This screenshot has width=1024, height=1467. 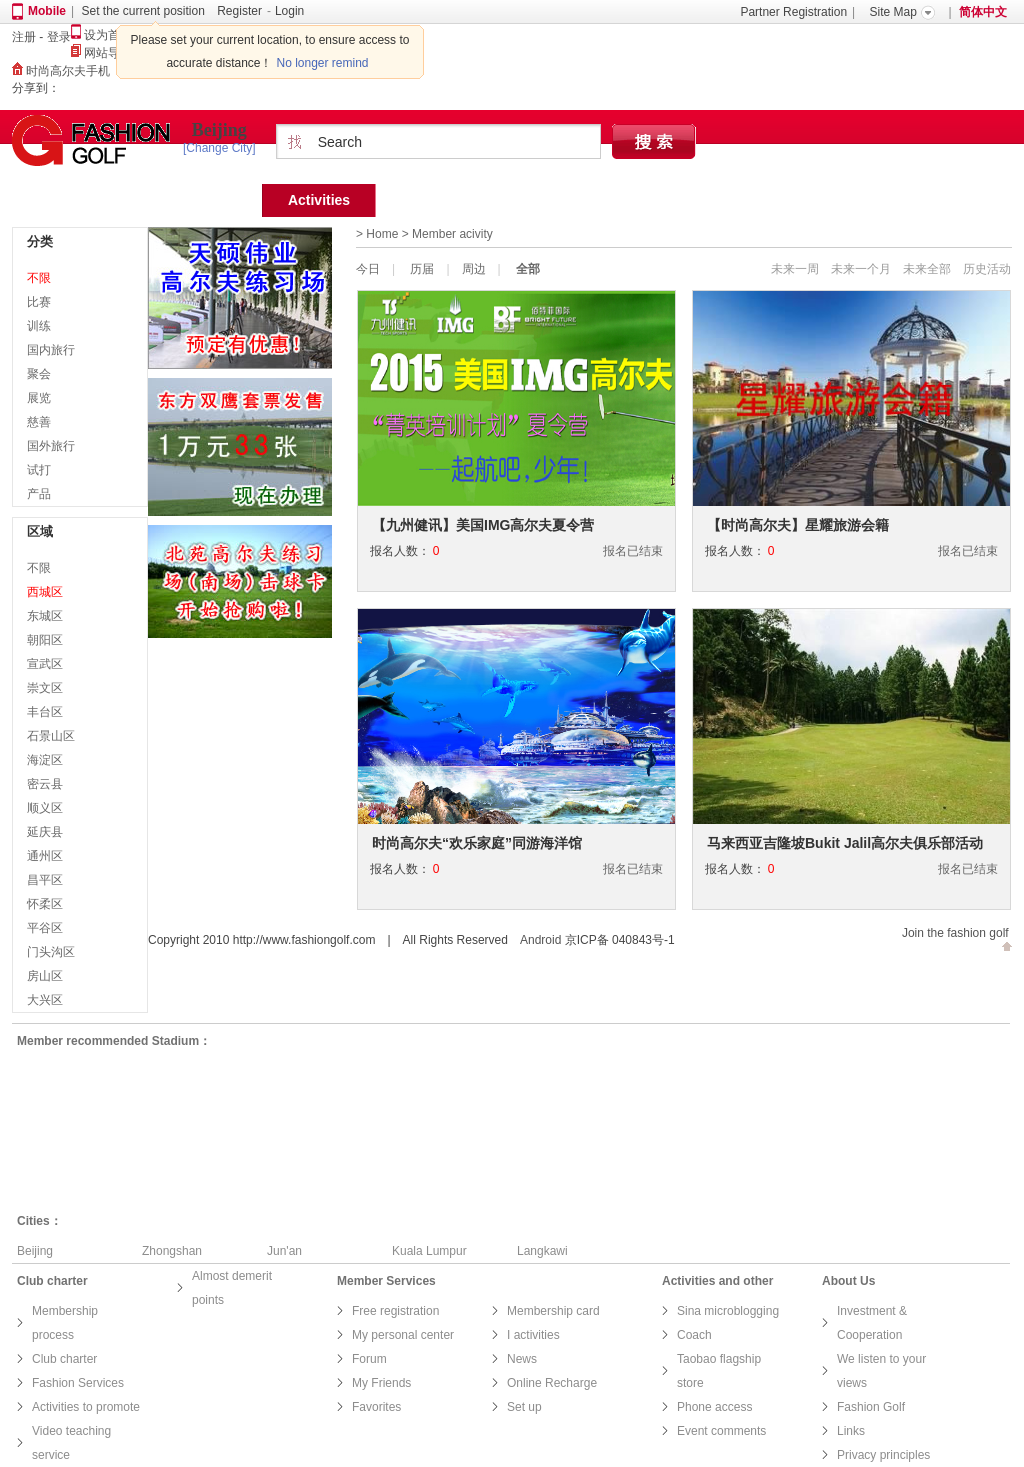 I want to click on 周边, so click(x=474, y=269).